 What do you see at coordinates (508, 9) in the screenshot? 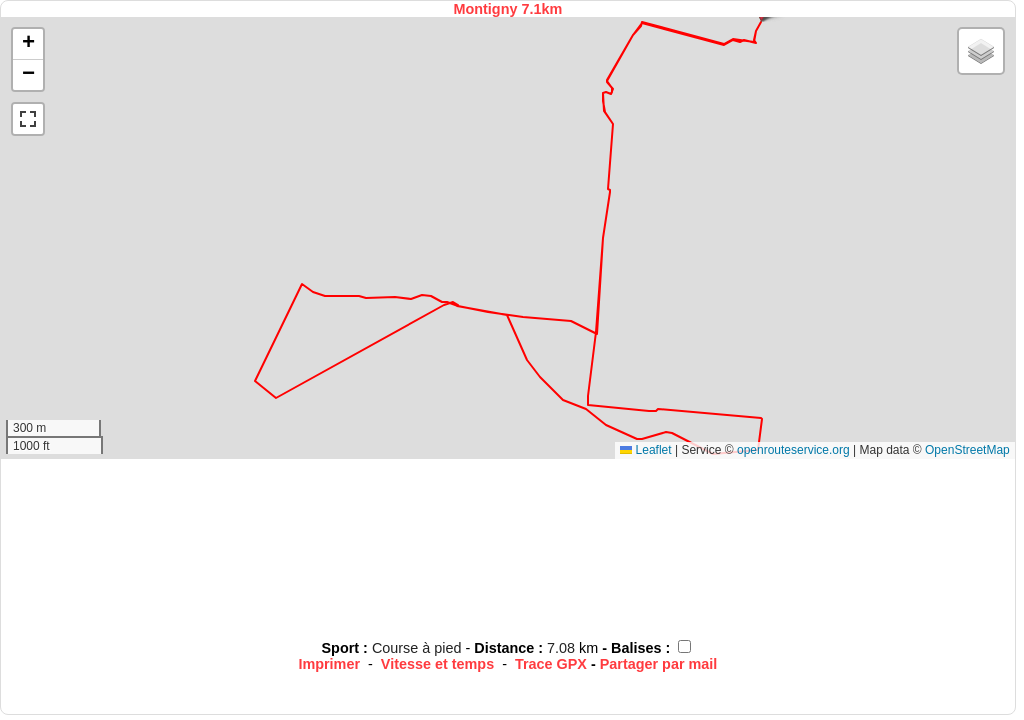
I see `Montigny 7.1km` at bounding box center [508, 9].